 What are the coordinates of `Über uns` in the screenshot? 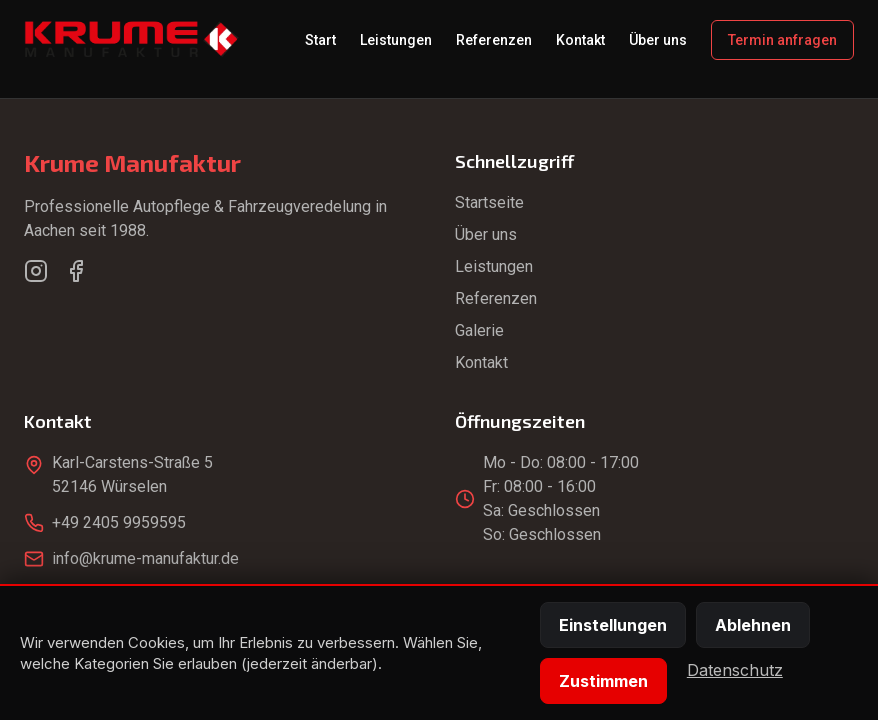 It's located at (658, 40).